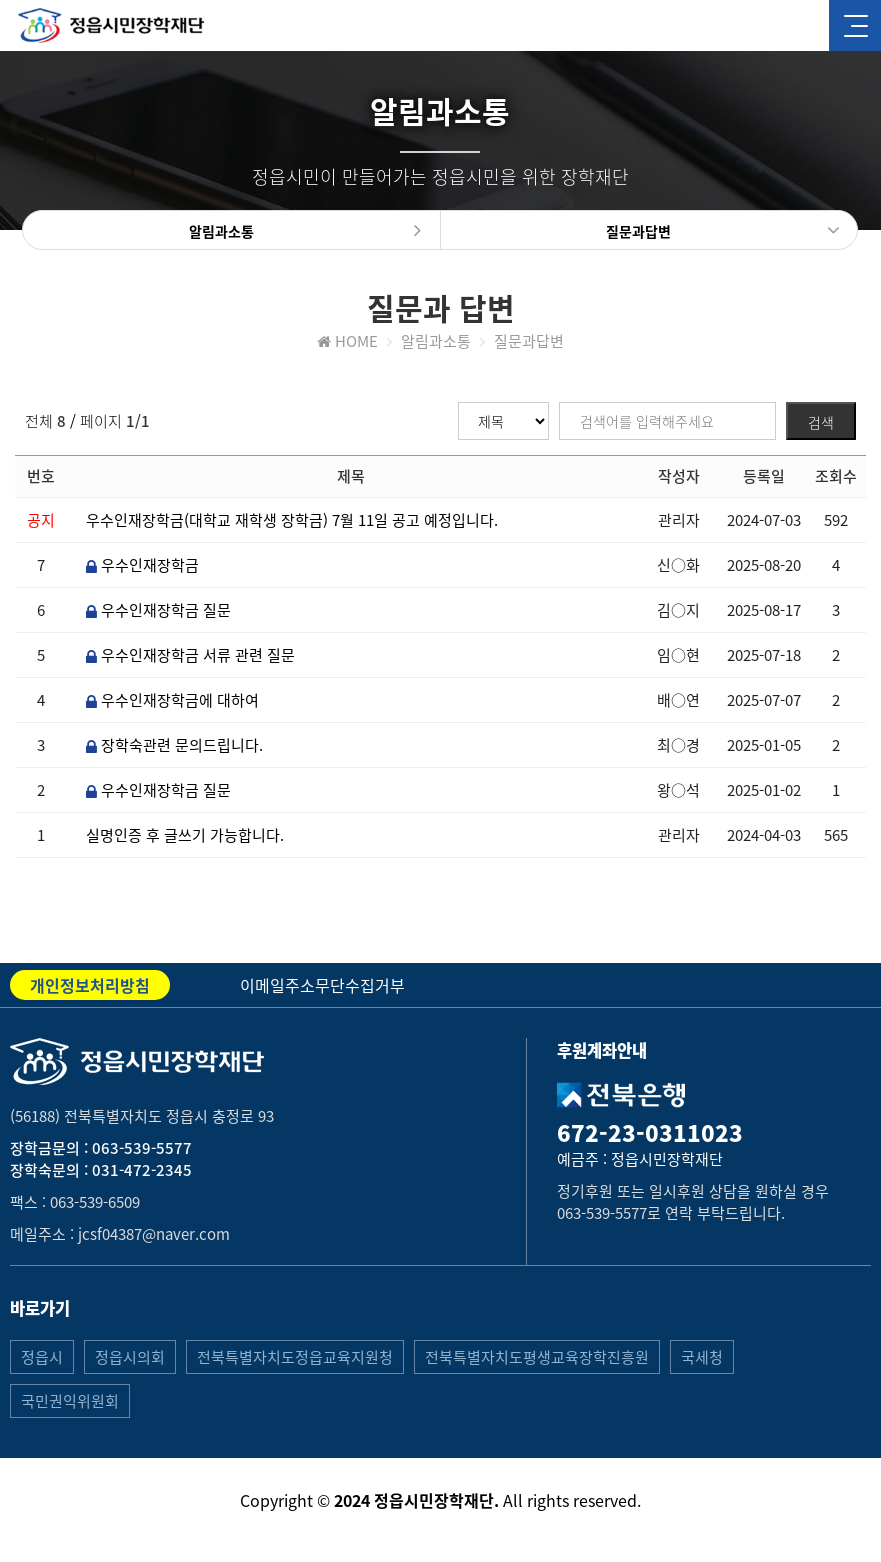 The width and height of the screenshot is (881, 1562). Describe the element at coordinates (0, 0) in the screenshot. I see `본문 바로가기` at that location.